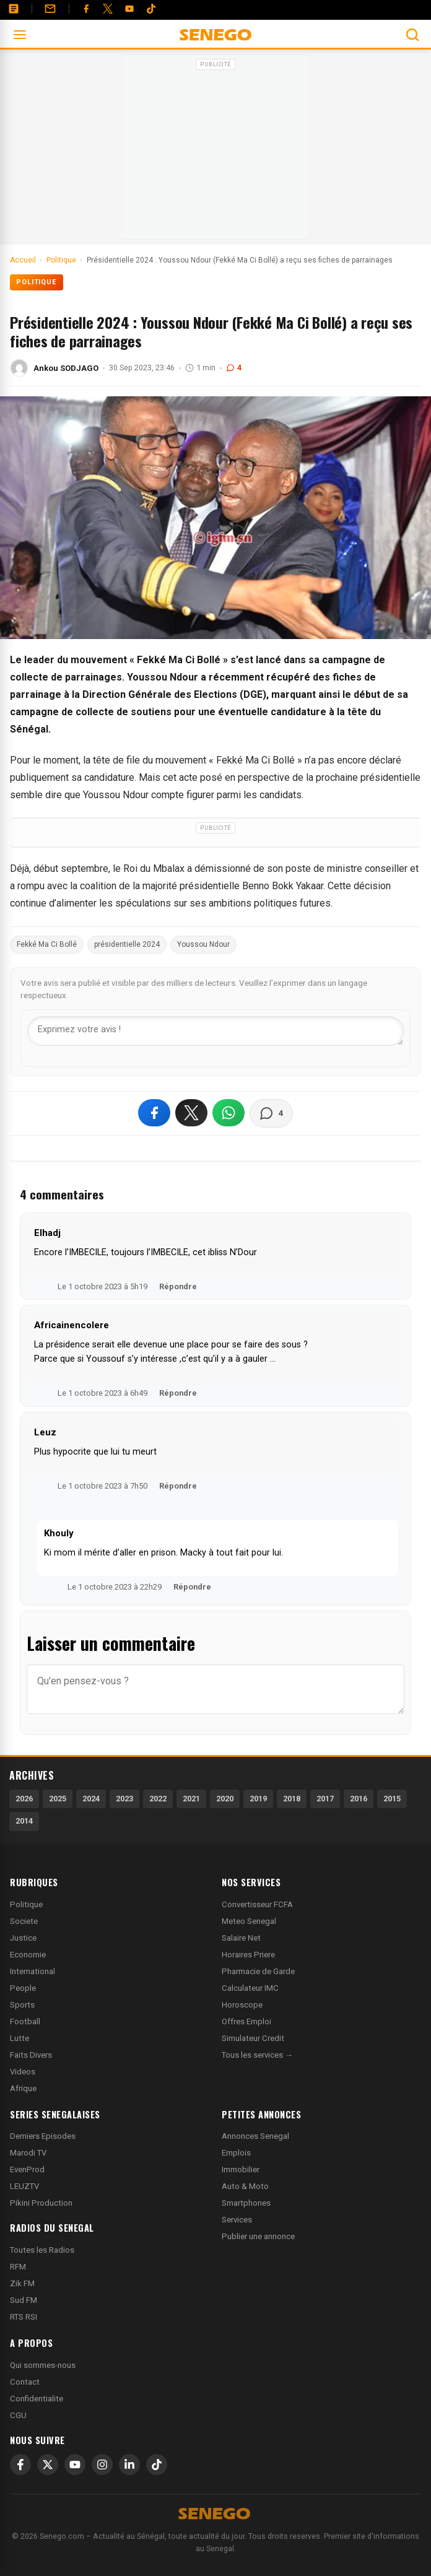  I want to click on Simulateur Credit, so click(253, 2038).